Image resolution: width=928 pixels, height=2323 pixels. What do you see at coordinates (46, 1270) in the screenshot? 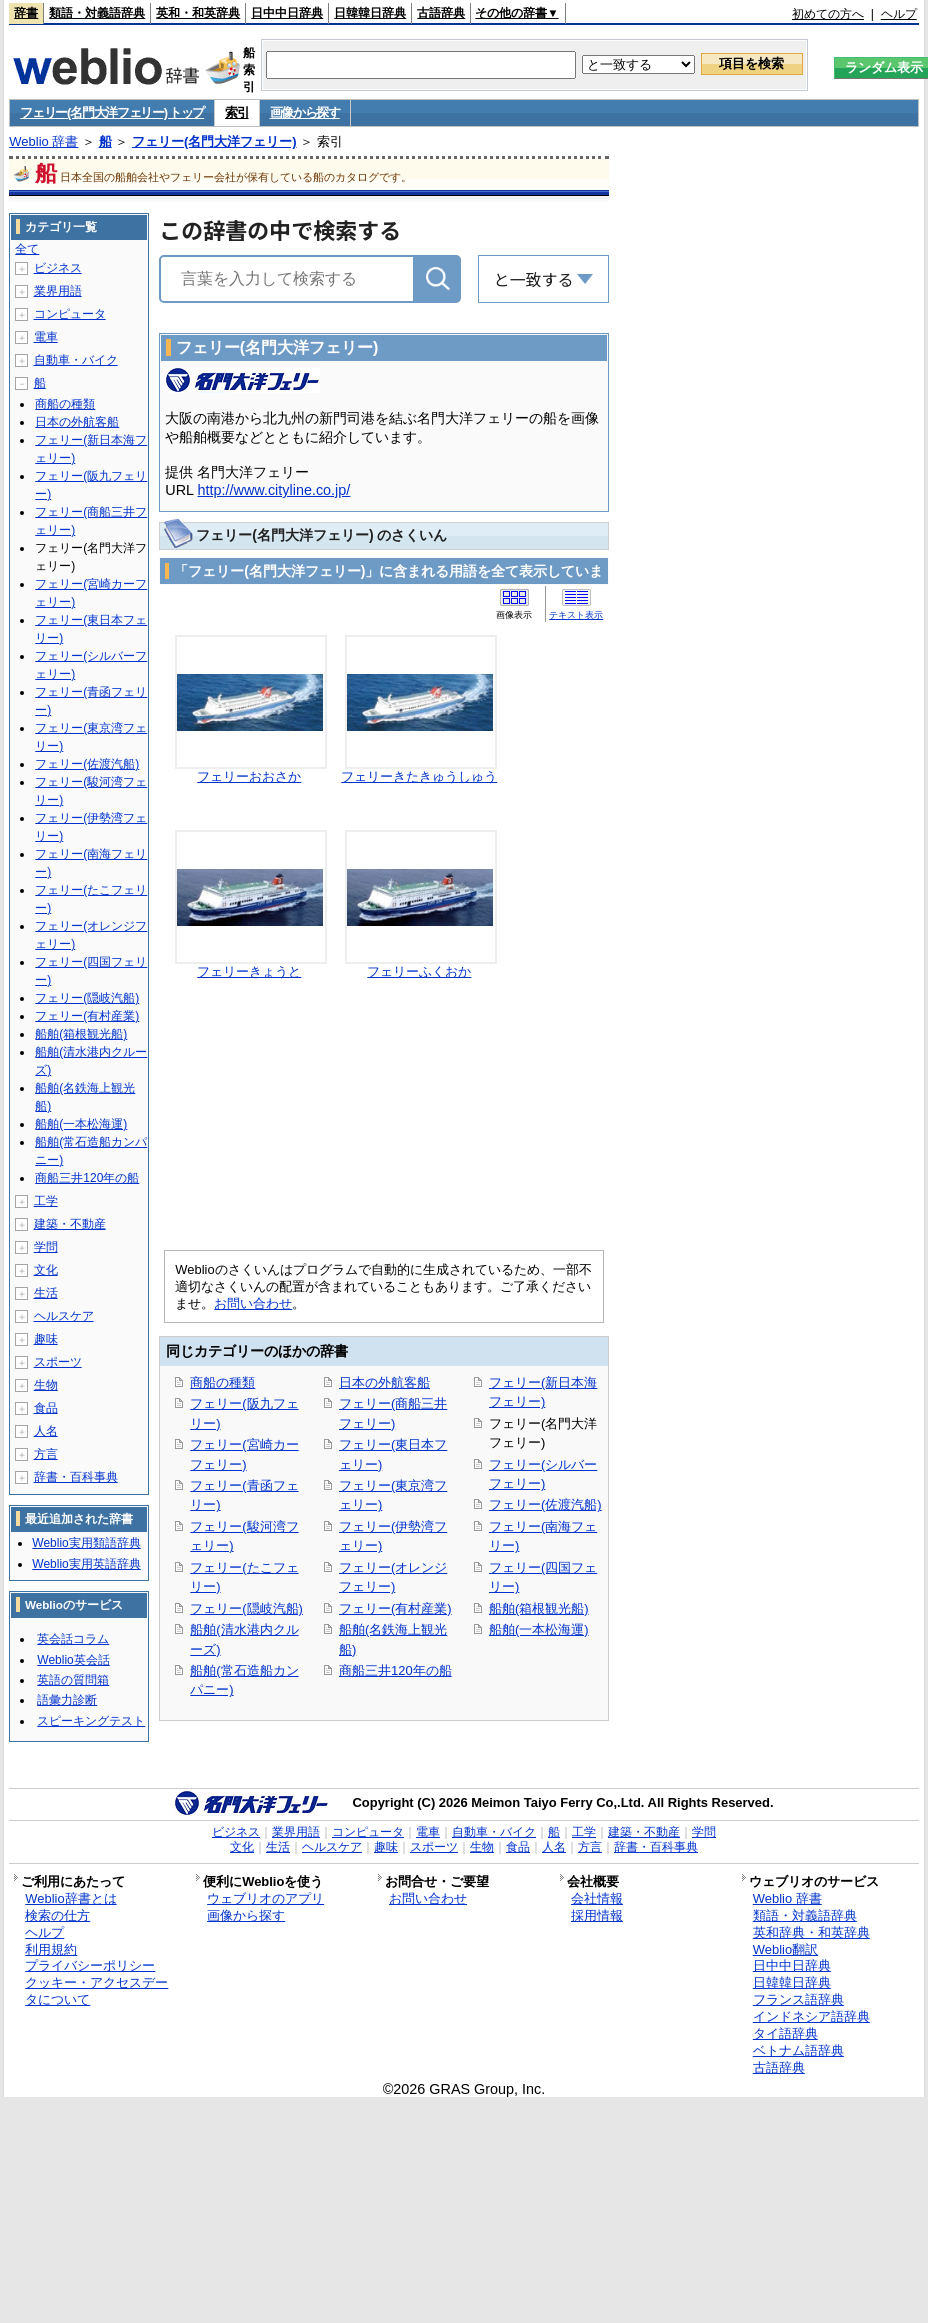
I see `文化` at bounding box center [46, 1270].